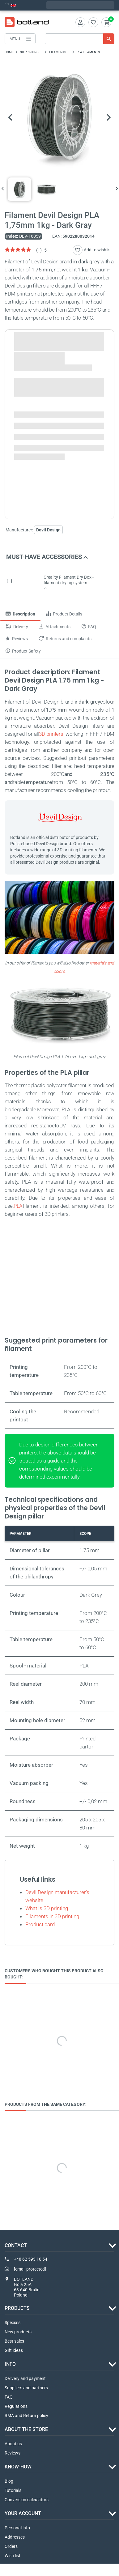 The width and height of the screenshot is (119, 2576). Describe the element at coordinates (18, 1206) in the screenshot. I see `PLA` at that location.